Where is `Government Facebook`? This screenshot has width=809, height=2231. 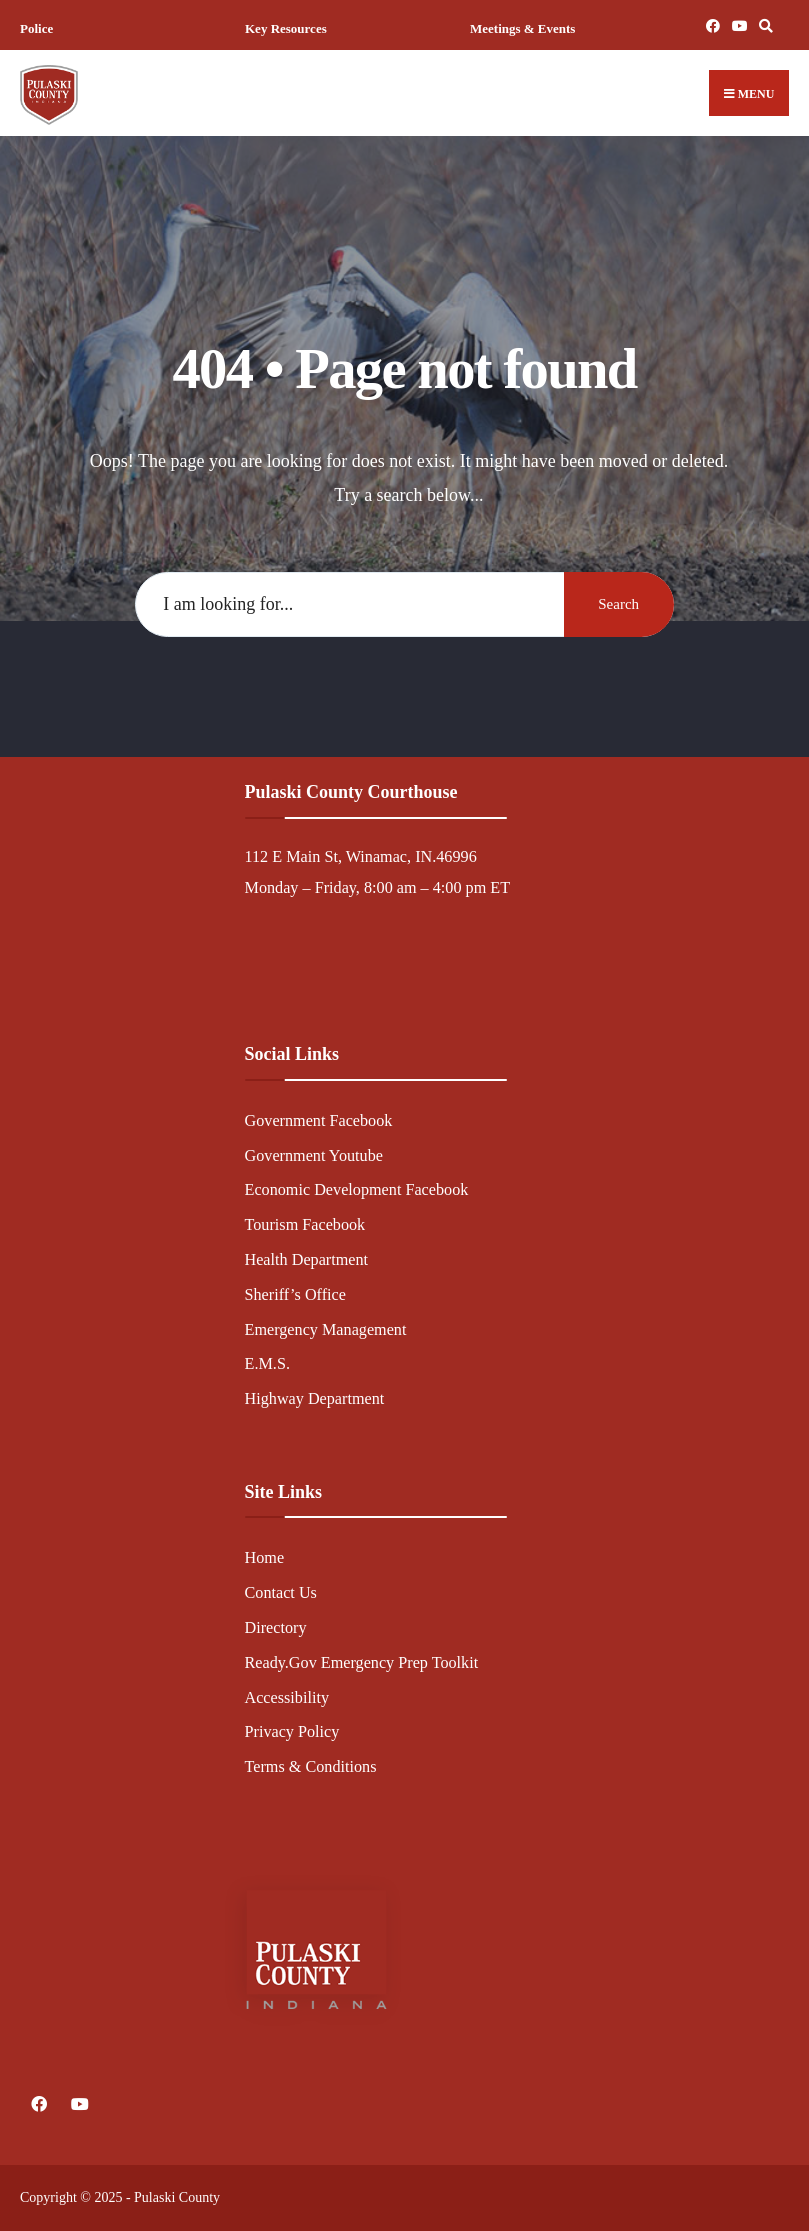 Government Facebook is located at coordinates (319, 1121).